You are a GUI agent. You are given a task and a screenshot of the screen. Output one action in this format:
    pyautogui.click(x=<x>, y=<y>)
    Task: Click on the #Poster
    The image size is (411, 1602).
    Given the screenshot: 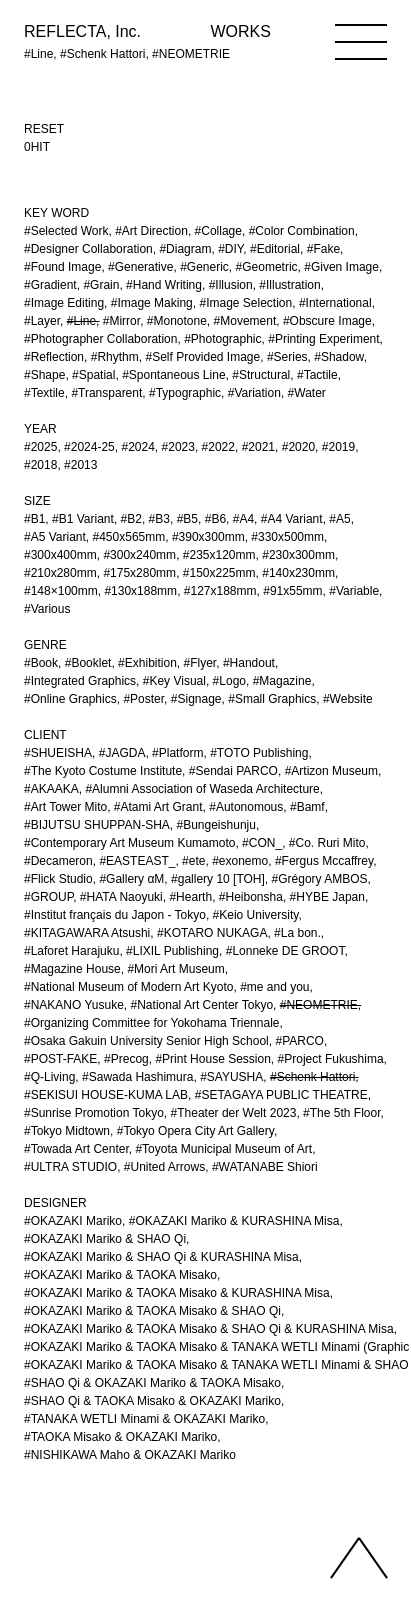 What is the action you would take?
    pyautogui.click(x=143, y=699)
    